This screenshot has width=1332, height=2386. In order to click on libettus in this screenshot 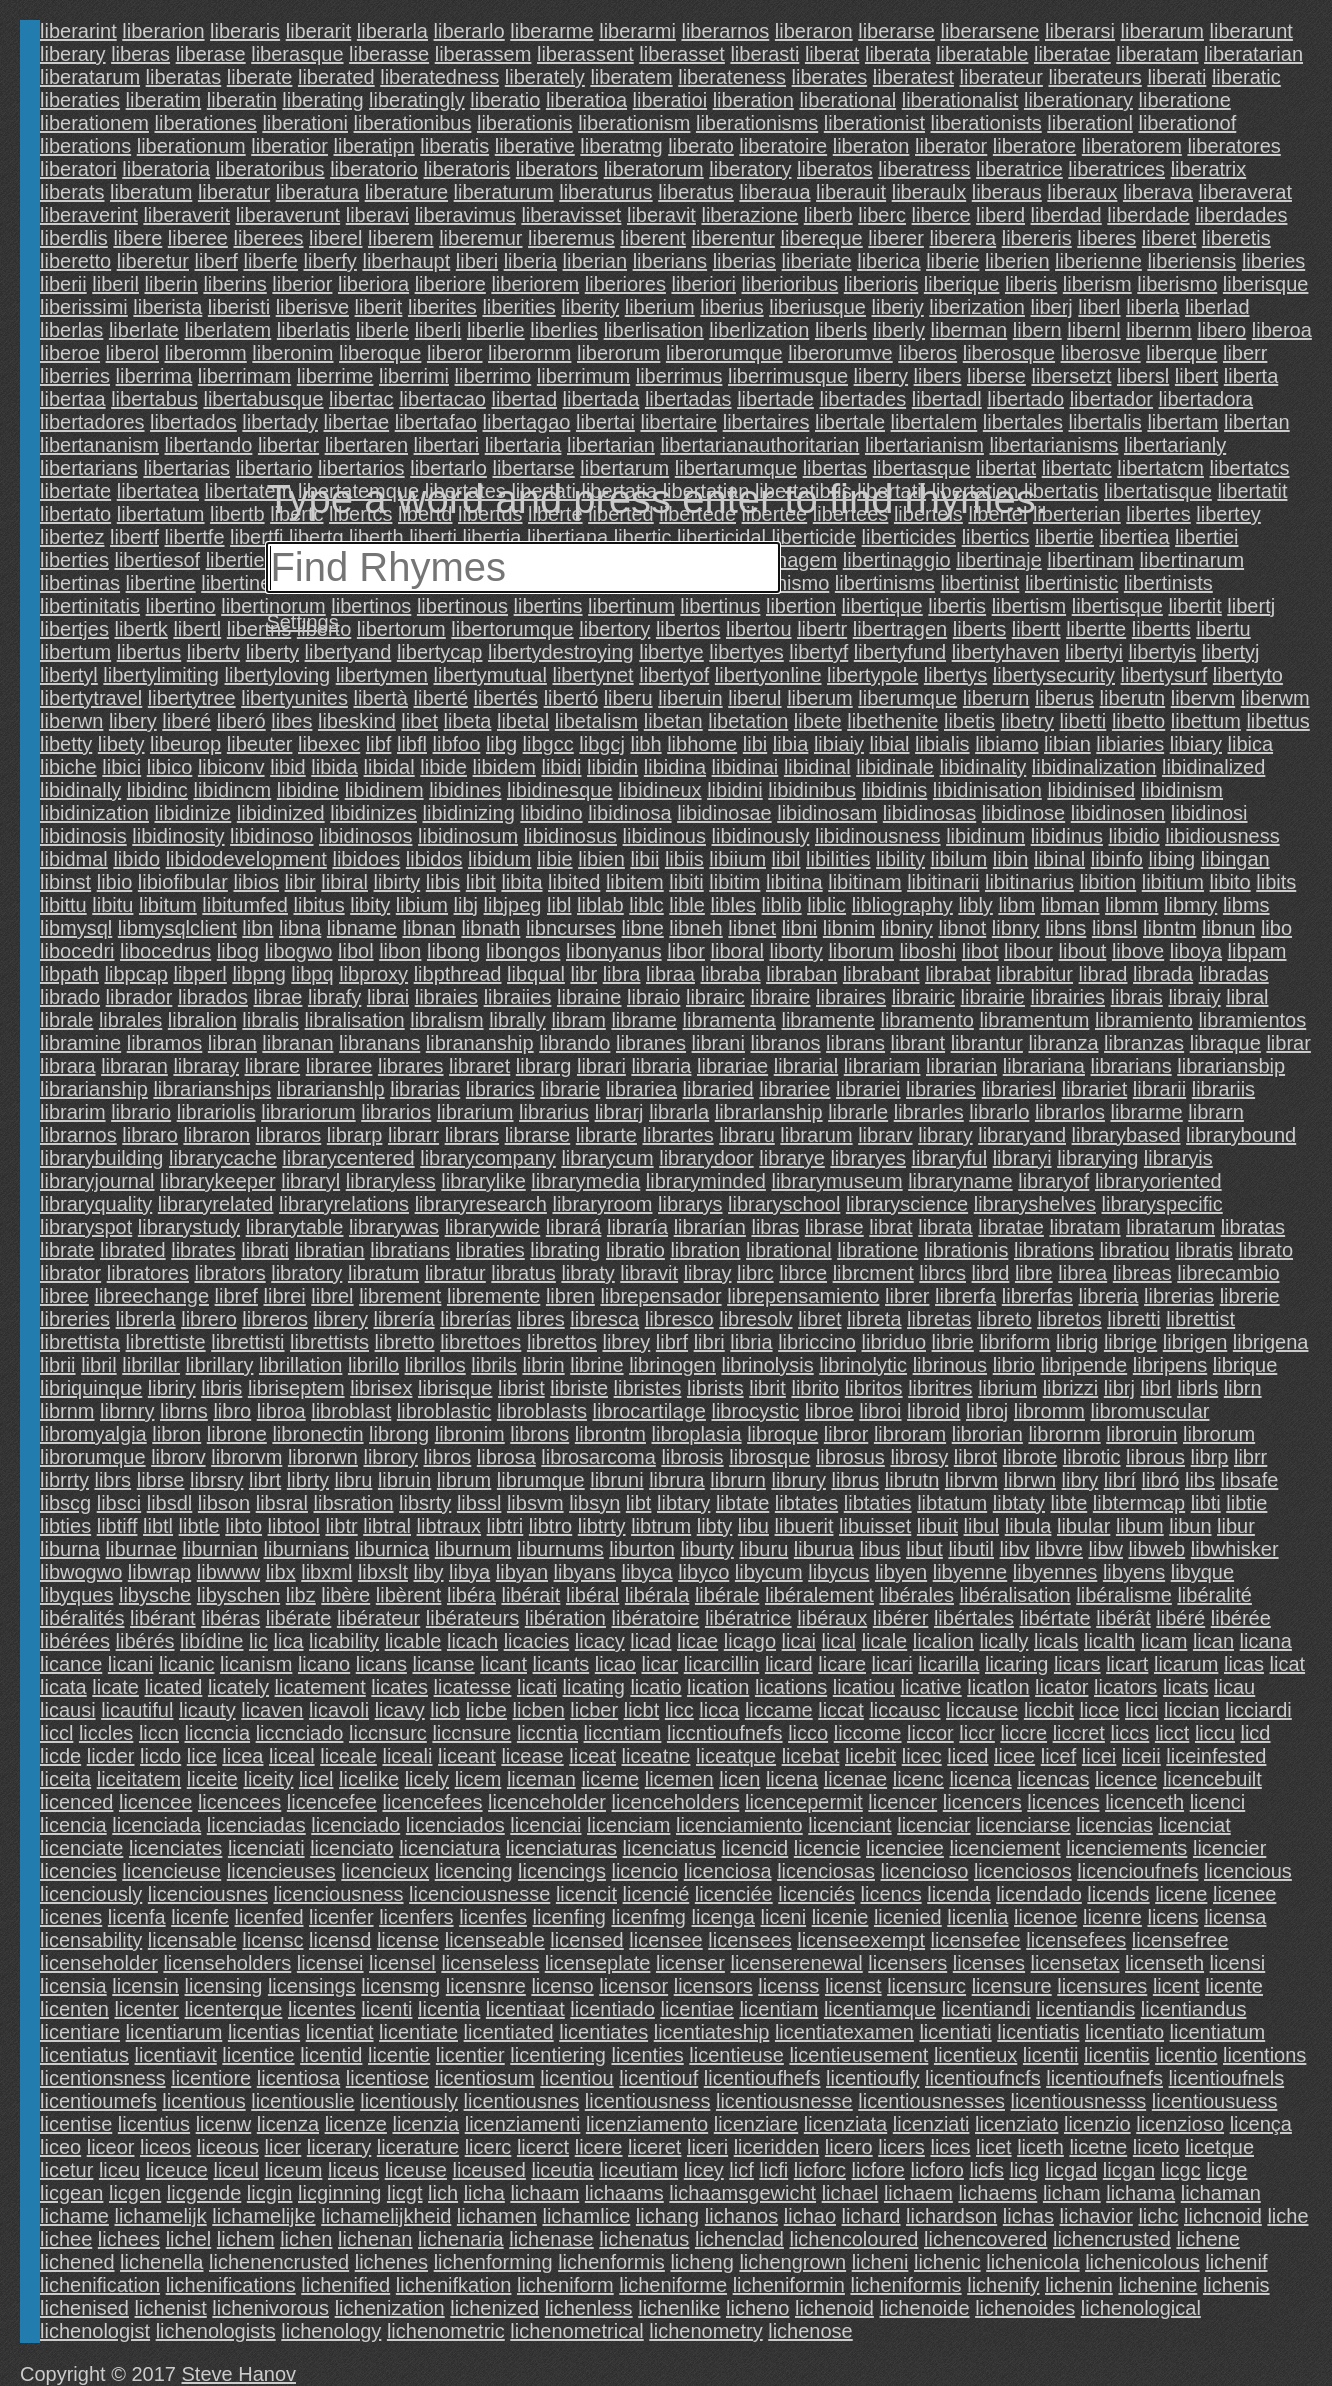, I will do `click(1277, 721)`.